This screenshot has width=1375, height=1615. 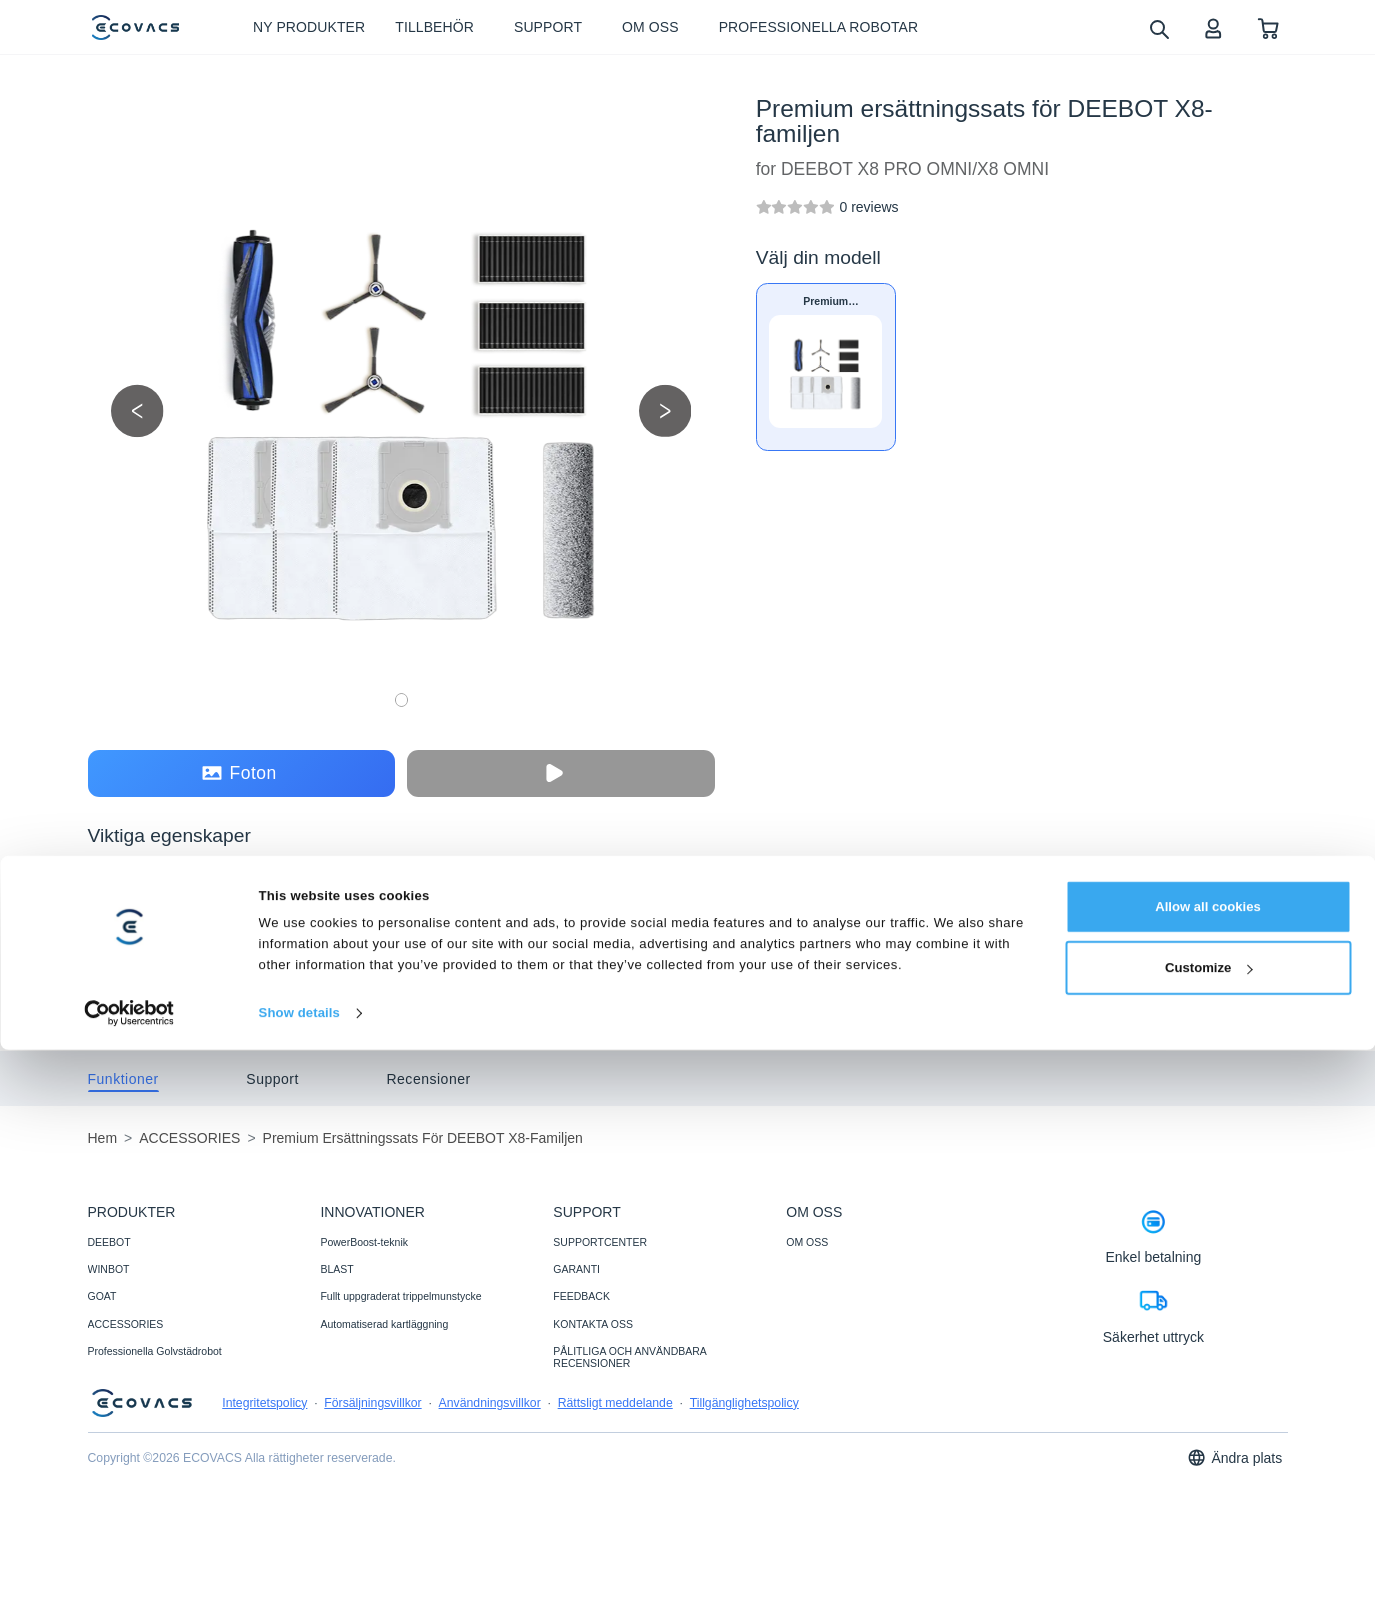 I want to click on Rättsligt meddelande, so click(x=615, y=1403).